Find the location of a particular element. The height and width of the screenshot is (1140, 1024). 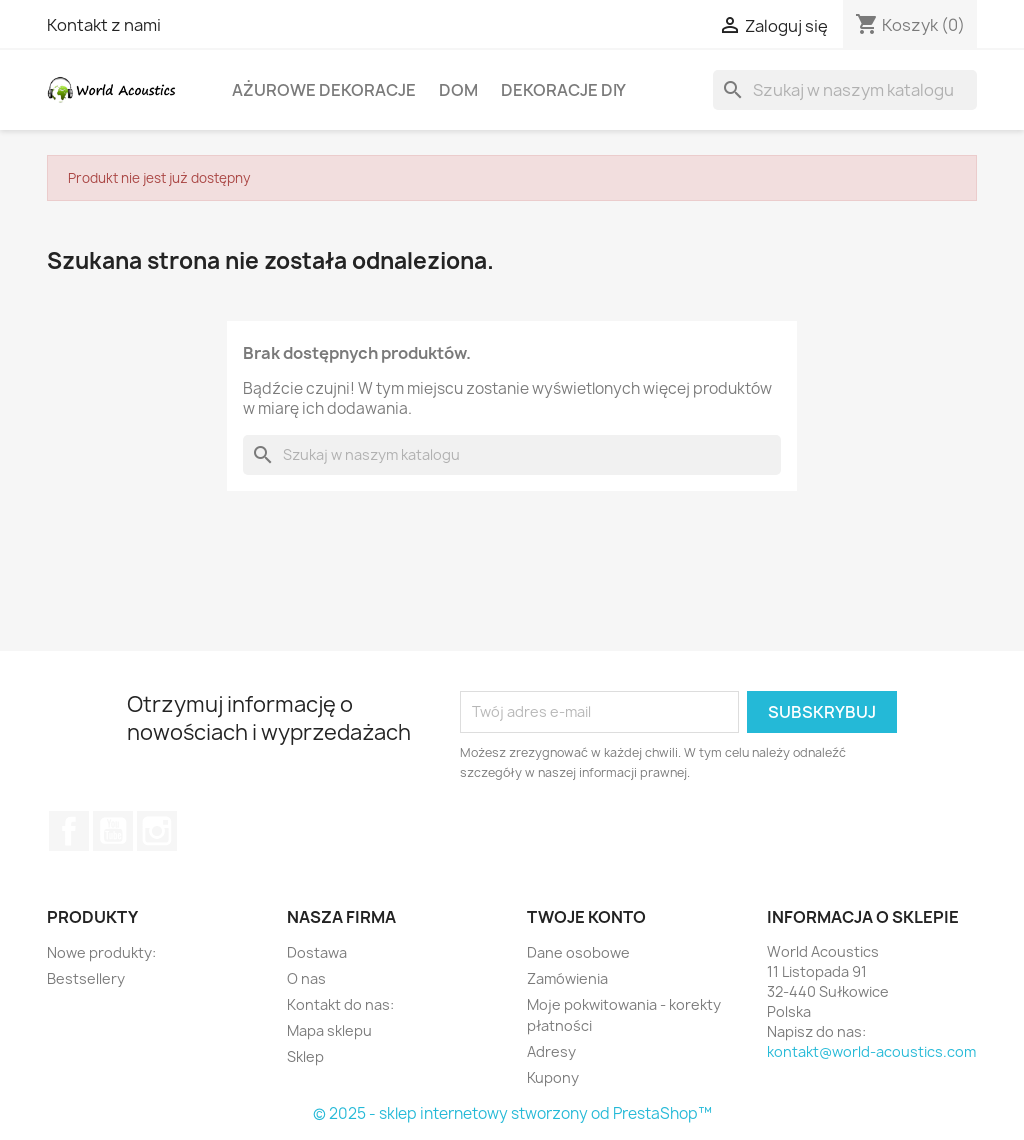

Twoje konto is located at coordinates (586, 917).